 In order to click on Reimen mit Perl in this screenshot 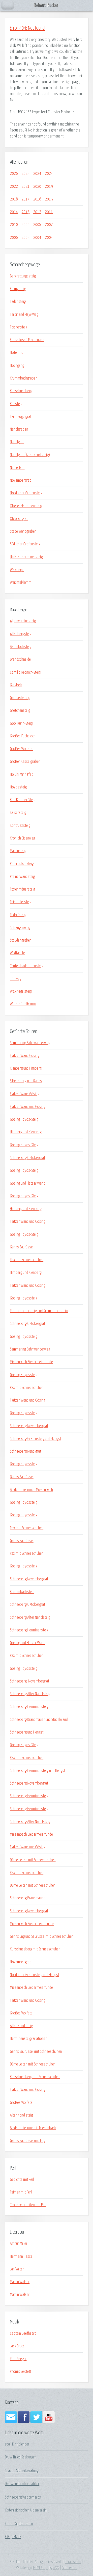, I will do `click(21, 2192)`.